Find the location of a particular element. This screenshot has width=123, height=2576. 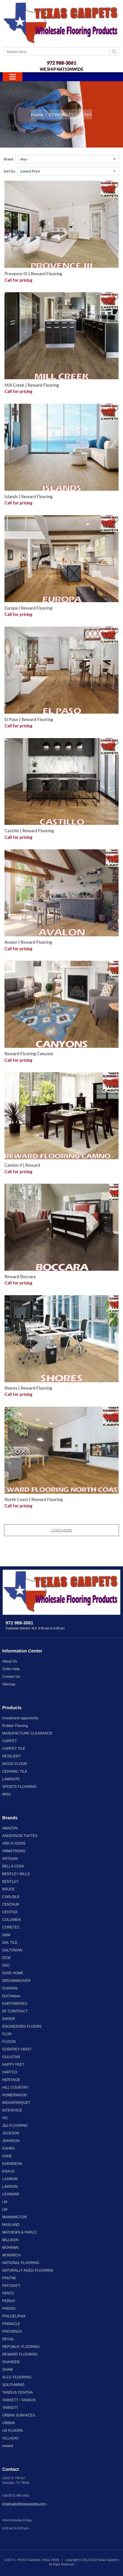

Sitemap is located at coordinates (8, 1684).